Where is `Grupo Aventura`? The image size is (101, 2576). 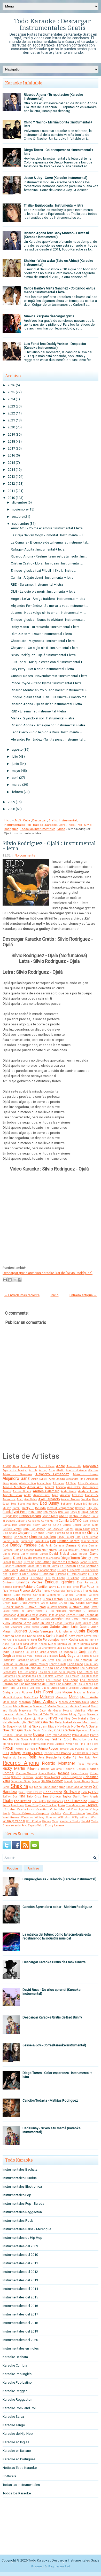 Grupo Aventura is located at coordinates (29, 1603).